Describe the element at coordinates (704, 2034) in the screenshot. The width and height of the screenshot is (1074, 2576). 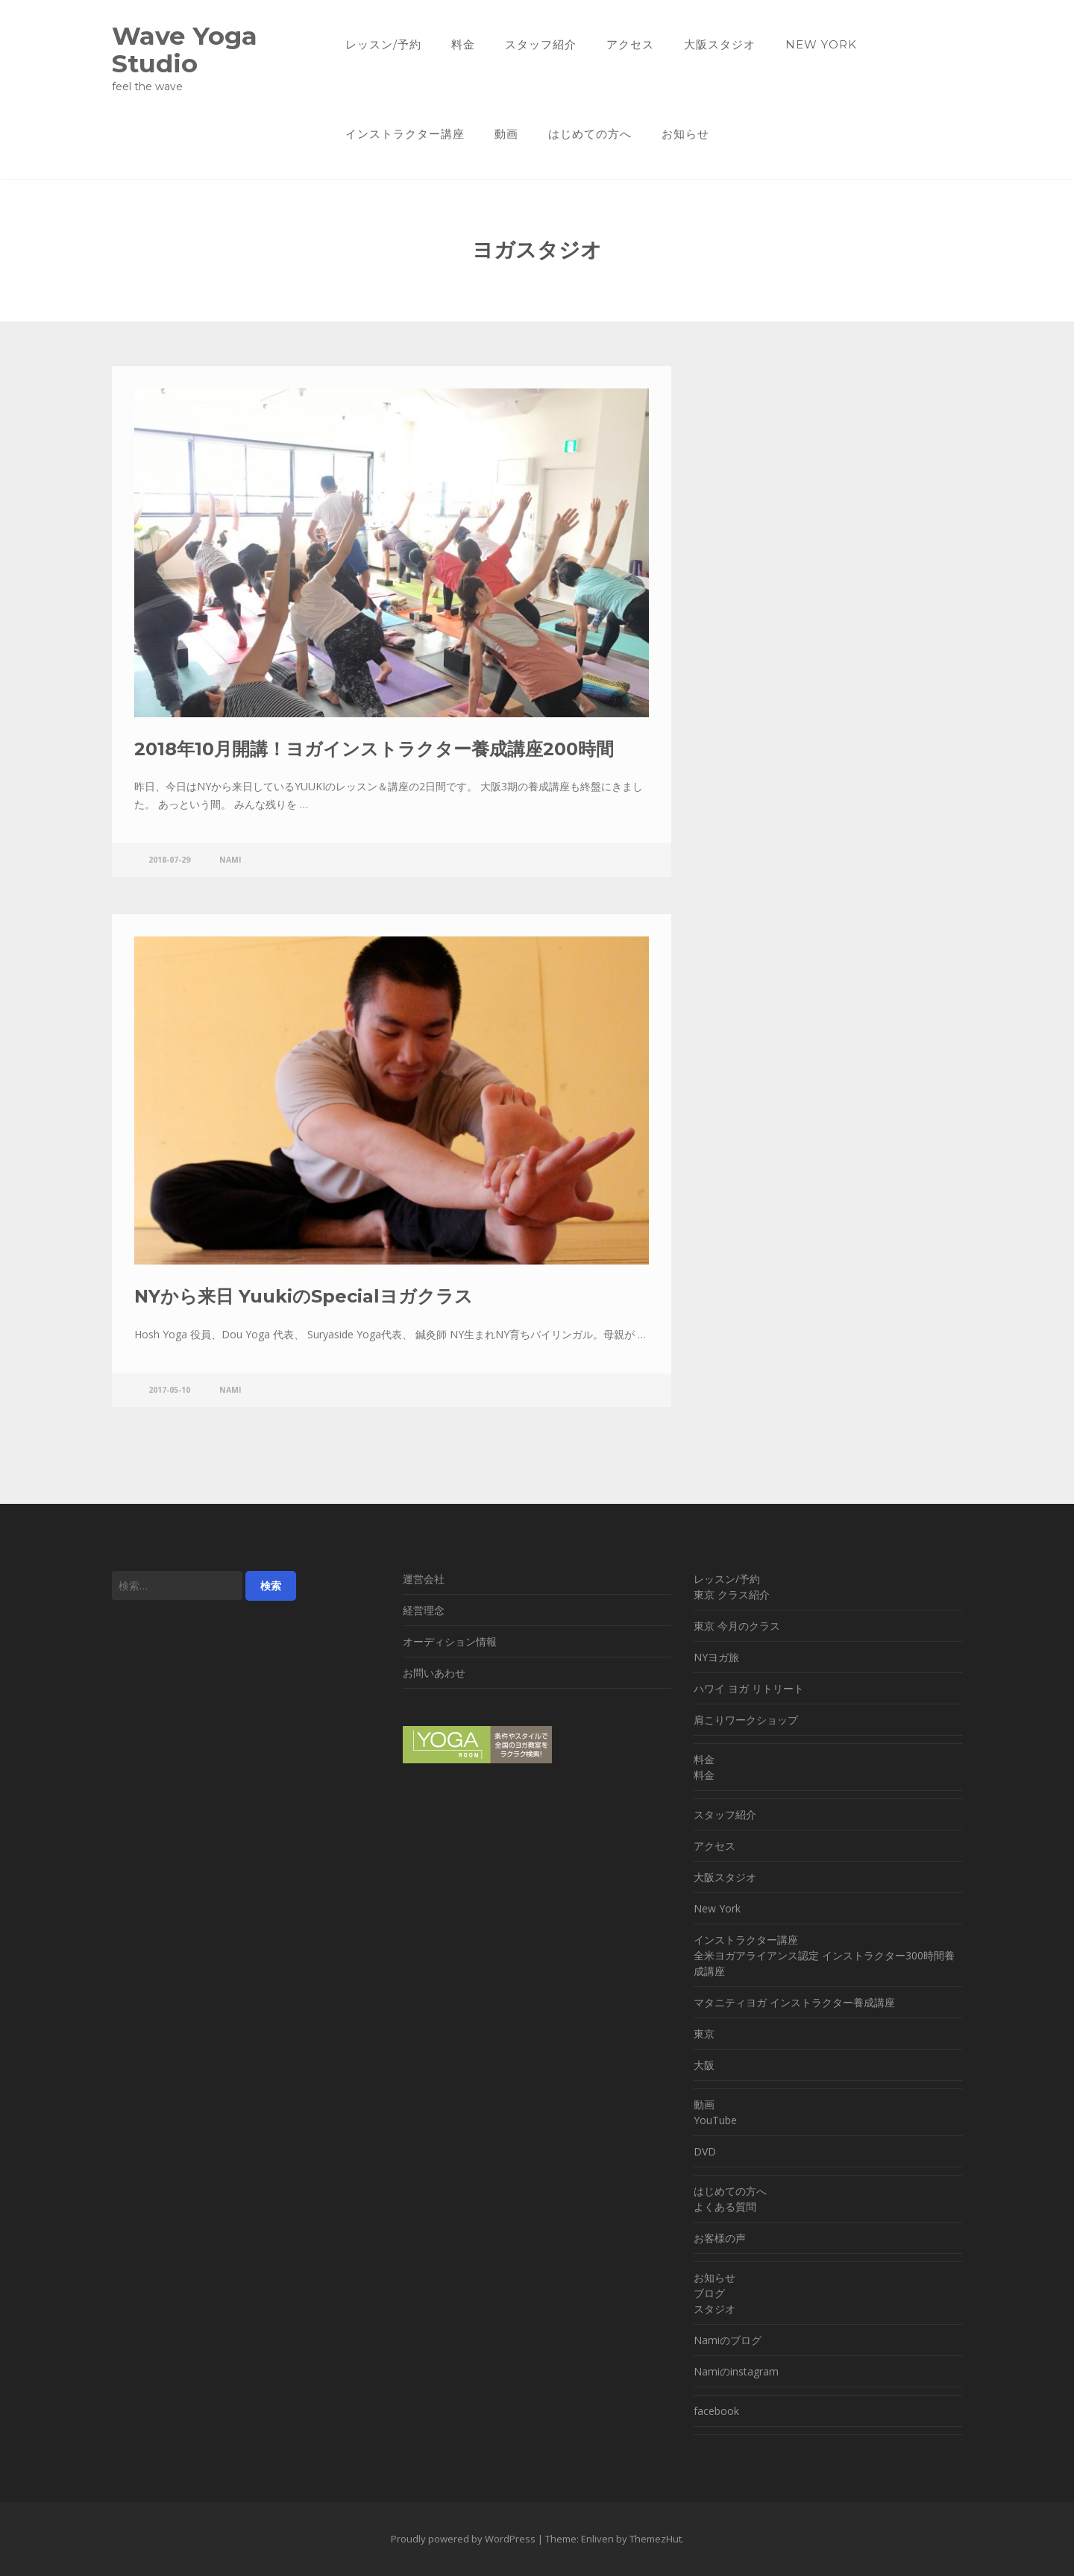
I see `東京` at that location.